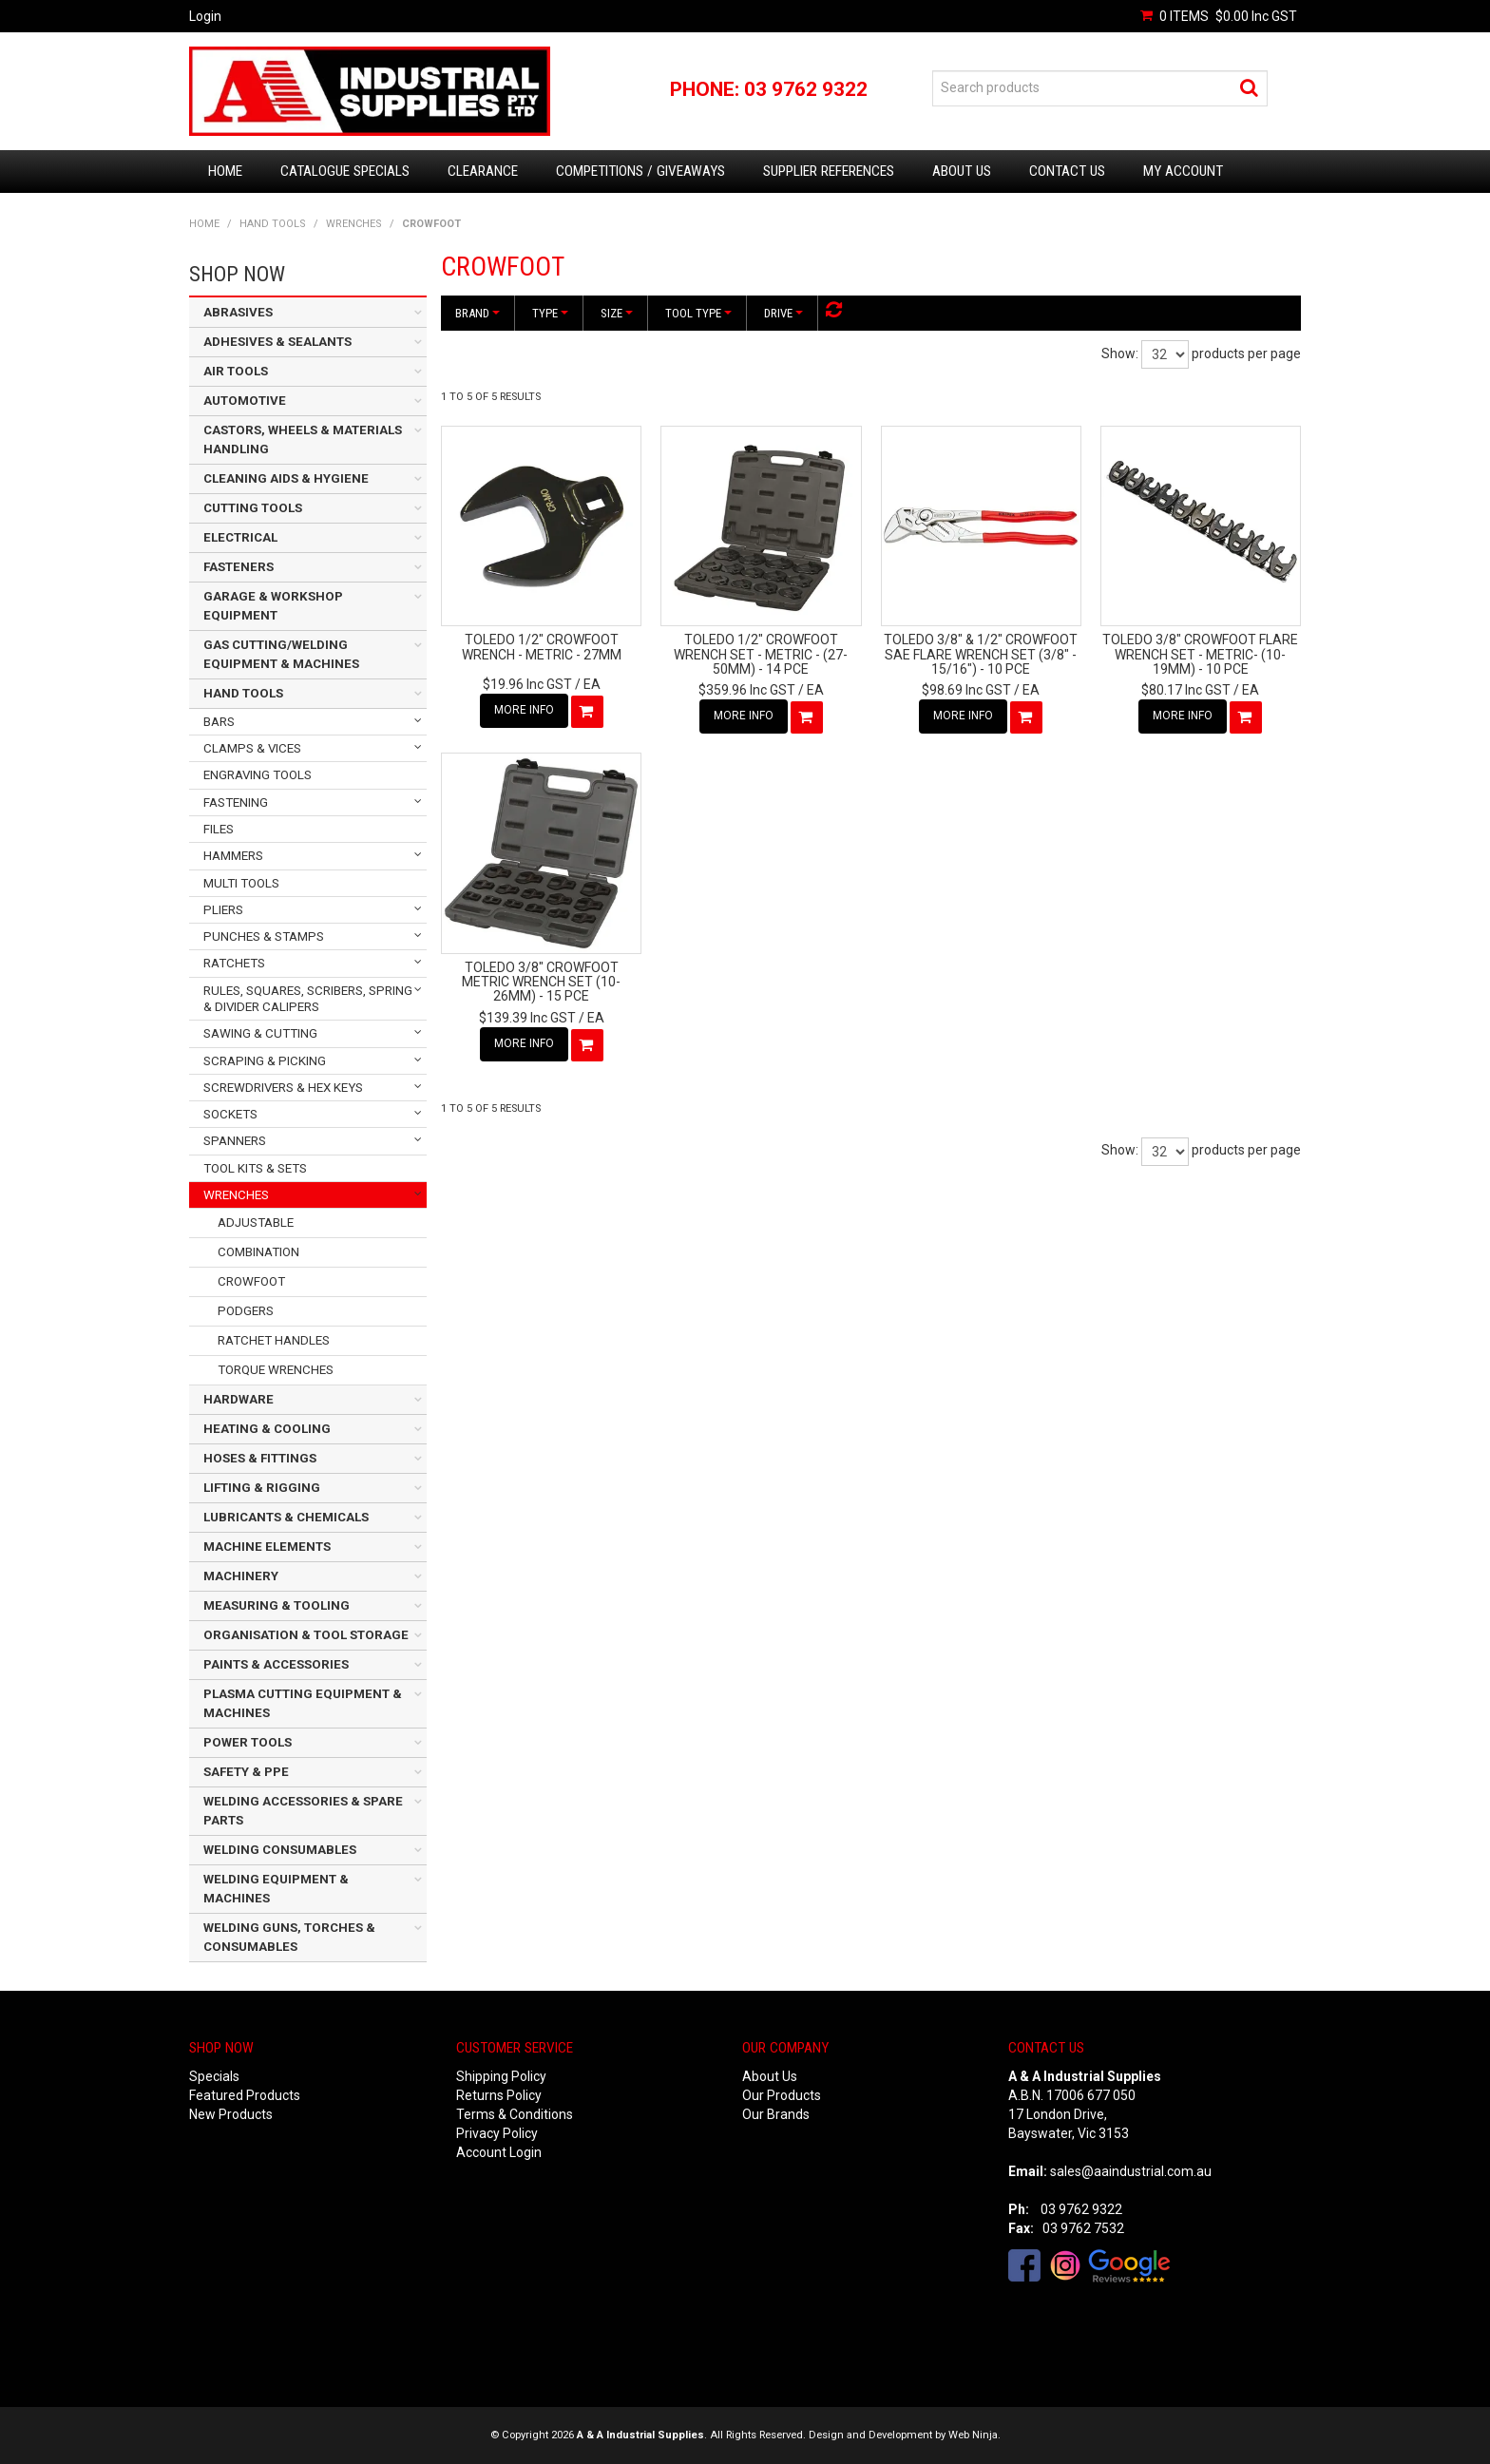 This screenshot has height=2464, width=1490. What do you see at coordinates (499, 2095) in the screenshot?
I see `Returns Policy` at bounding box center [499, 2095].